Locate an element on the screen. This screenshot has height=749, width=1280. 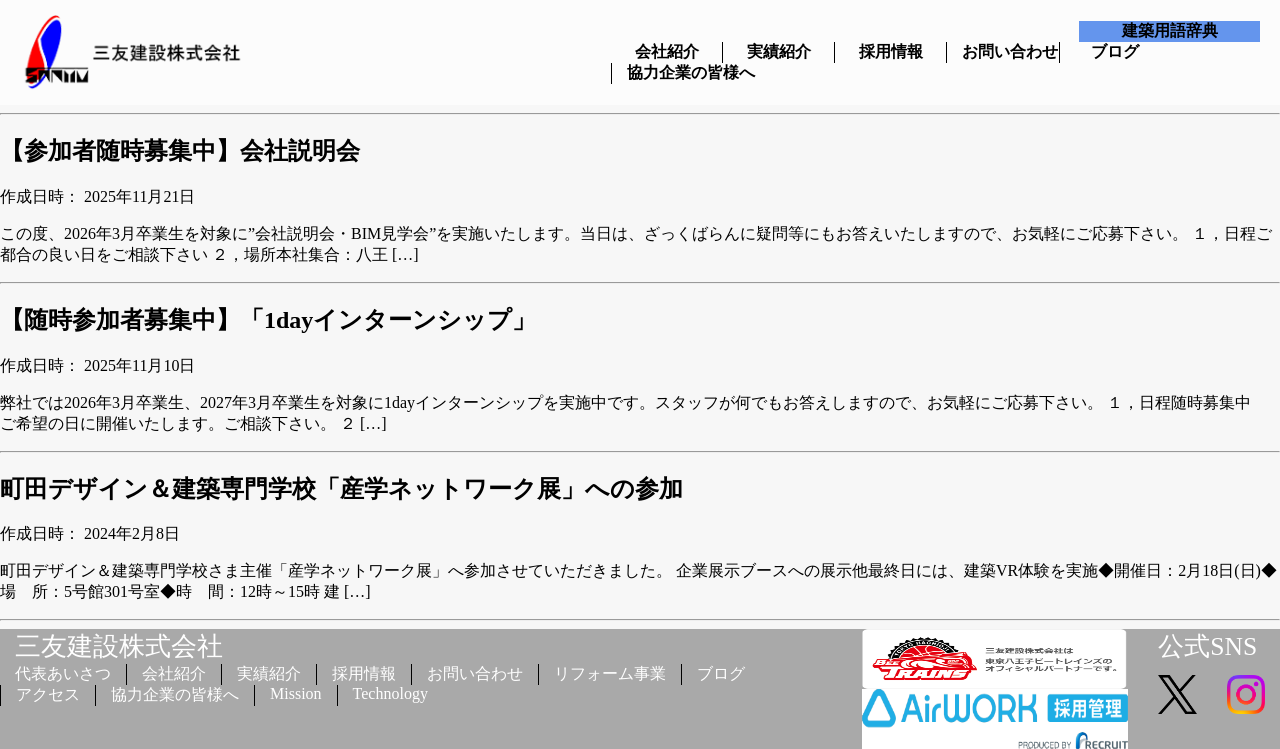
代表あいさつ is located at coordinates (63, 673).